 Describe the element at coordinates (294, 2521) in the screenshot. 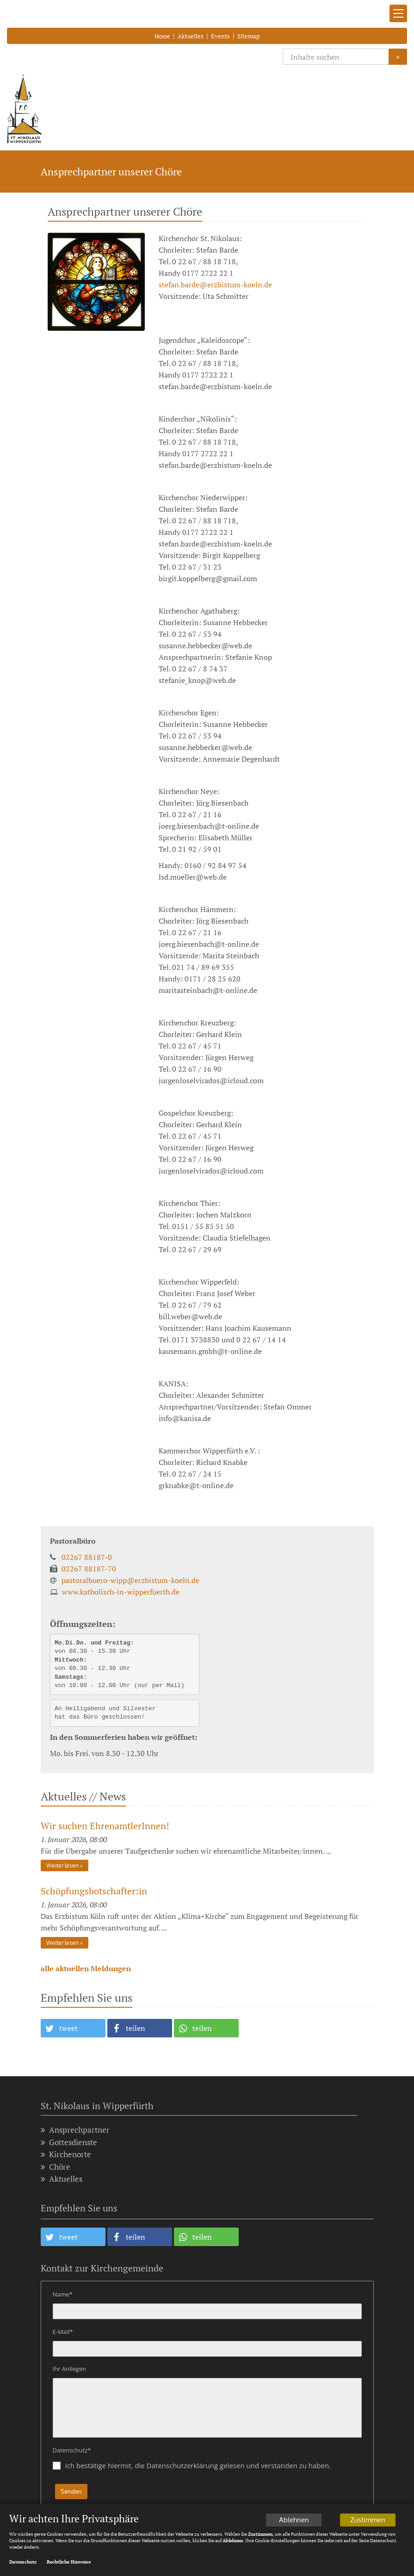

I see `Ablehnen` at that location.